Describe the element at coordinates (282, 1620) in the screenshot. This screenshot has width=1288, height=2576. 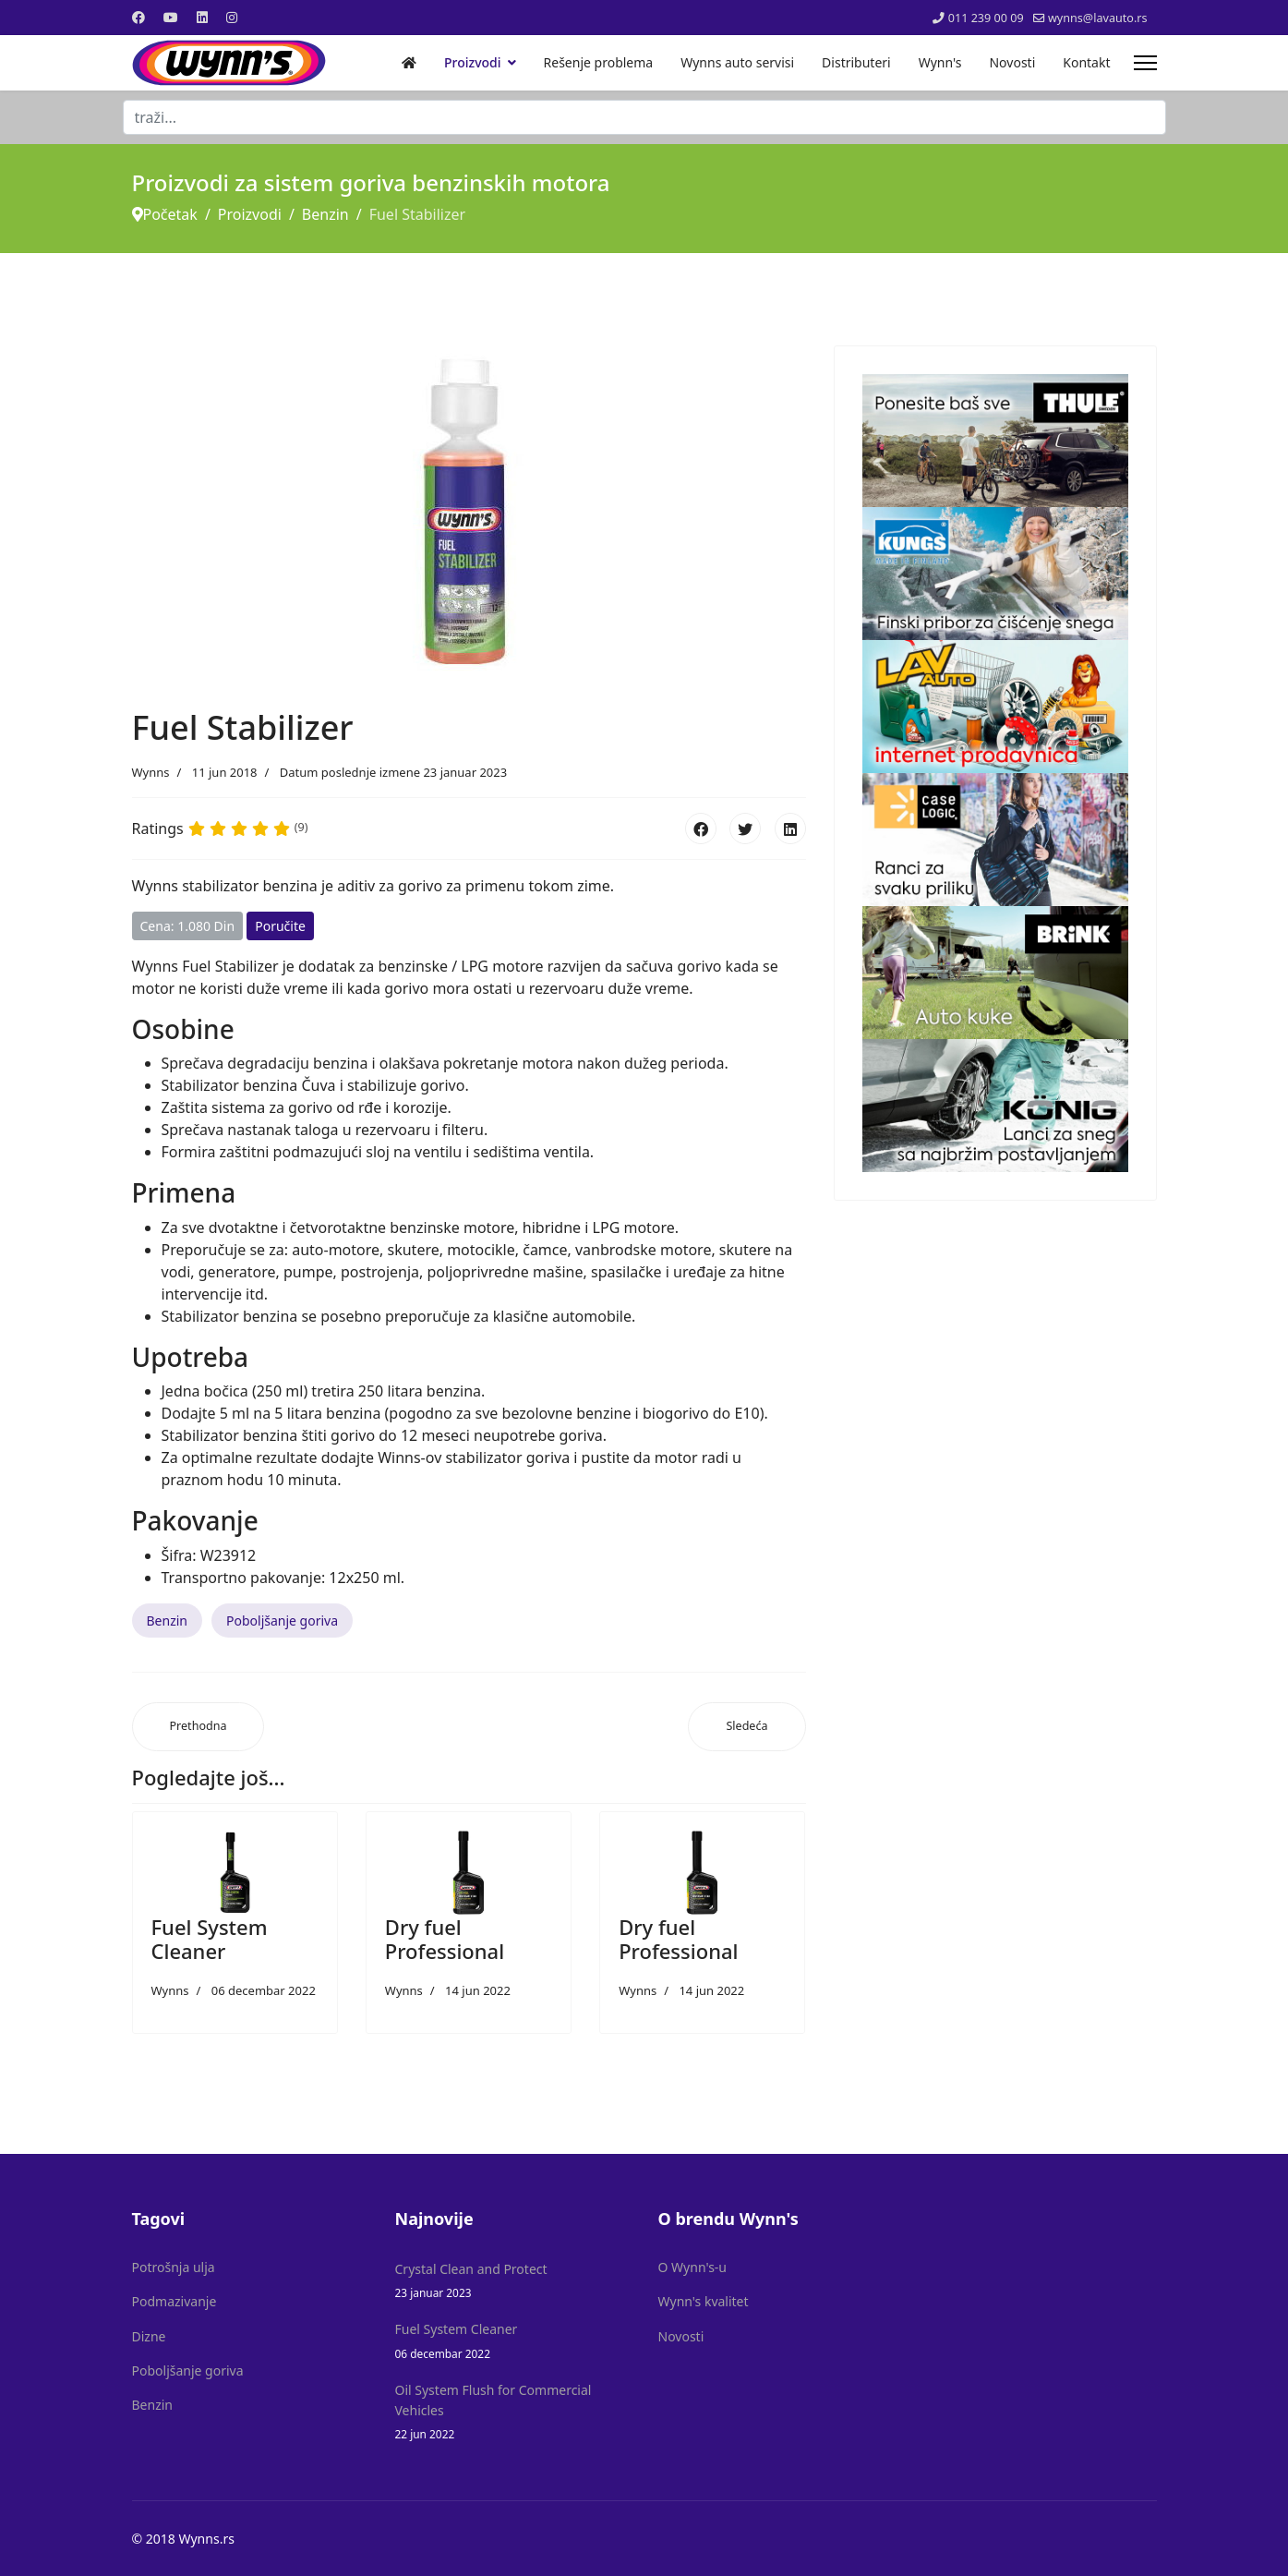
I see `Poboljšanje goriva` at that location.